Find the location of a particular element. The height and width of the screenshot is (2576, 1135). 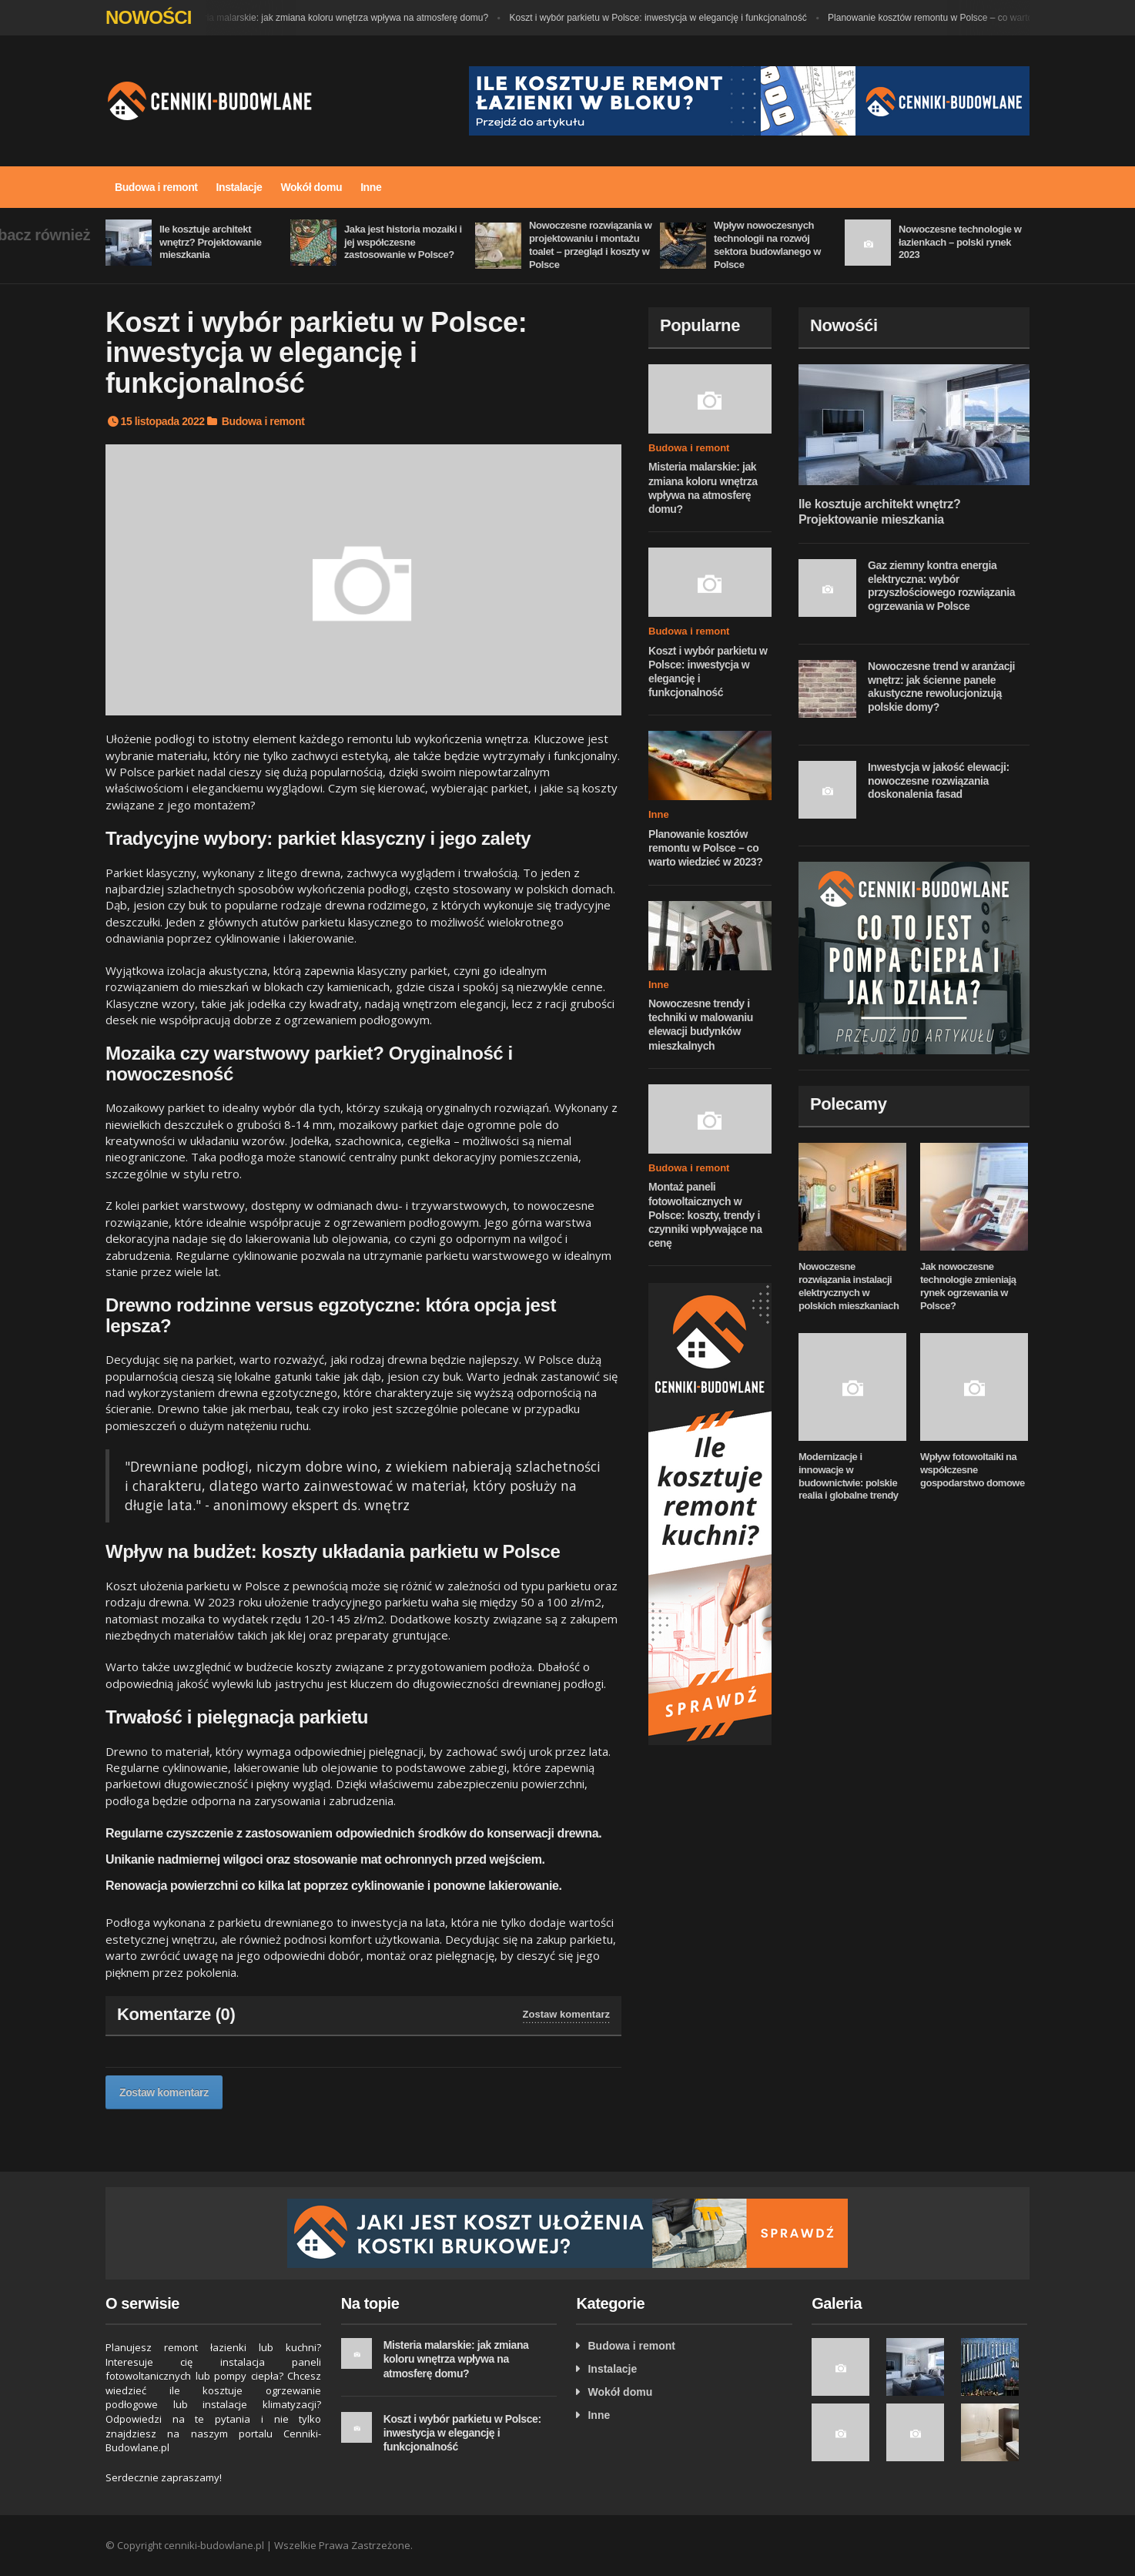

Nowoczesne technologie w łazienkach – polski rynek 2023 is located at coordinates (960, 242).